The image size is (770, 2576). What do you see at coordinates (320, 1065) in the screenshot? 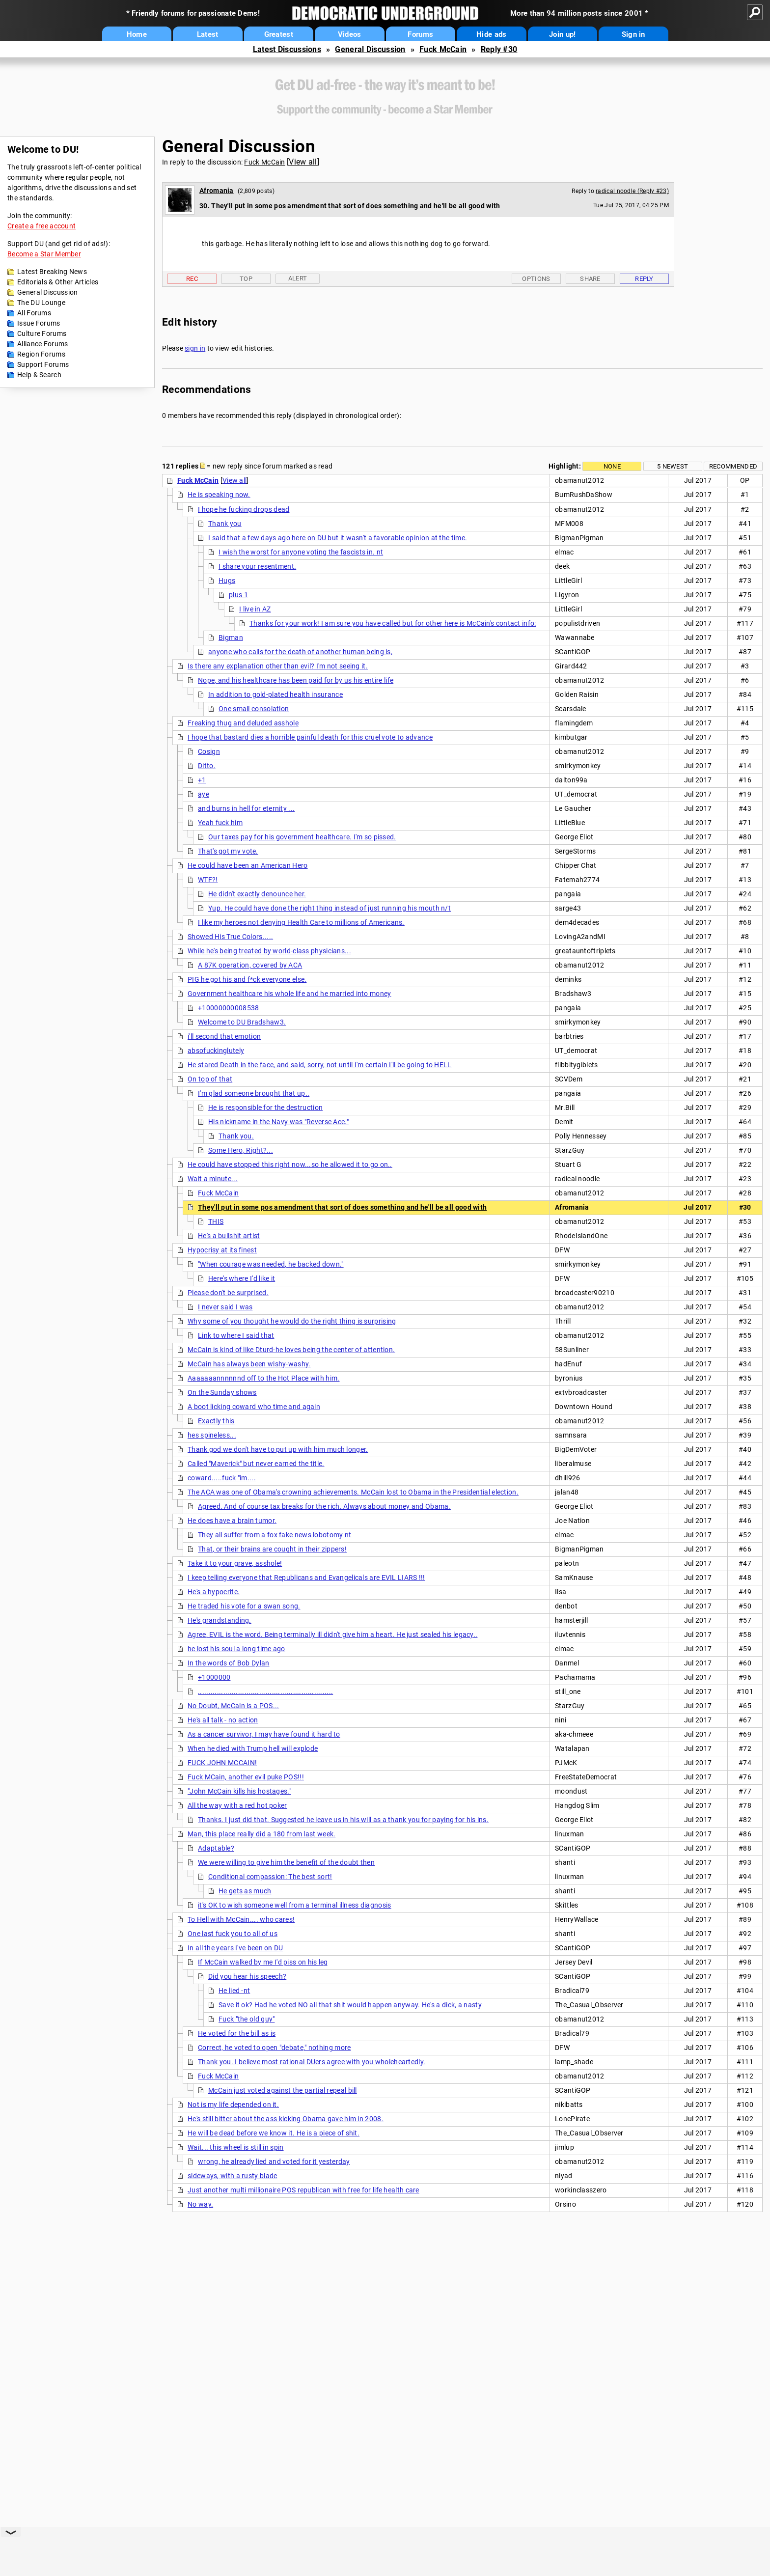
I see `He stared Death in the face, and said, sorry, not until I'm certain I'll be going to HELL` at bounding box center [320, 1065].